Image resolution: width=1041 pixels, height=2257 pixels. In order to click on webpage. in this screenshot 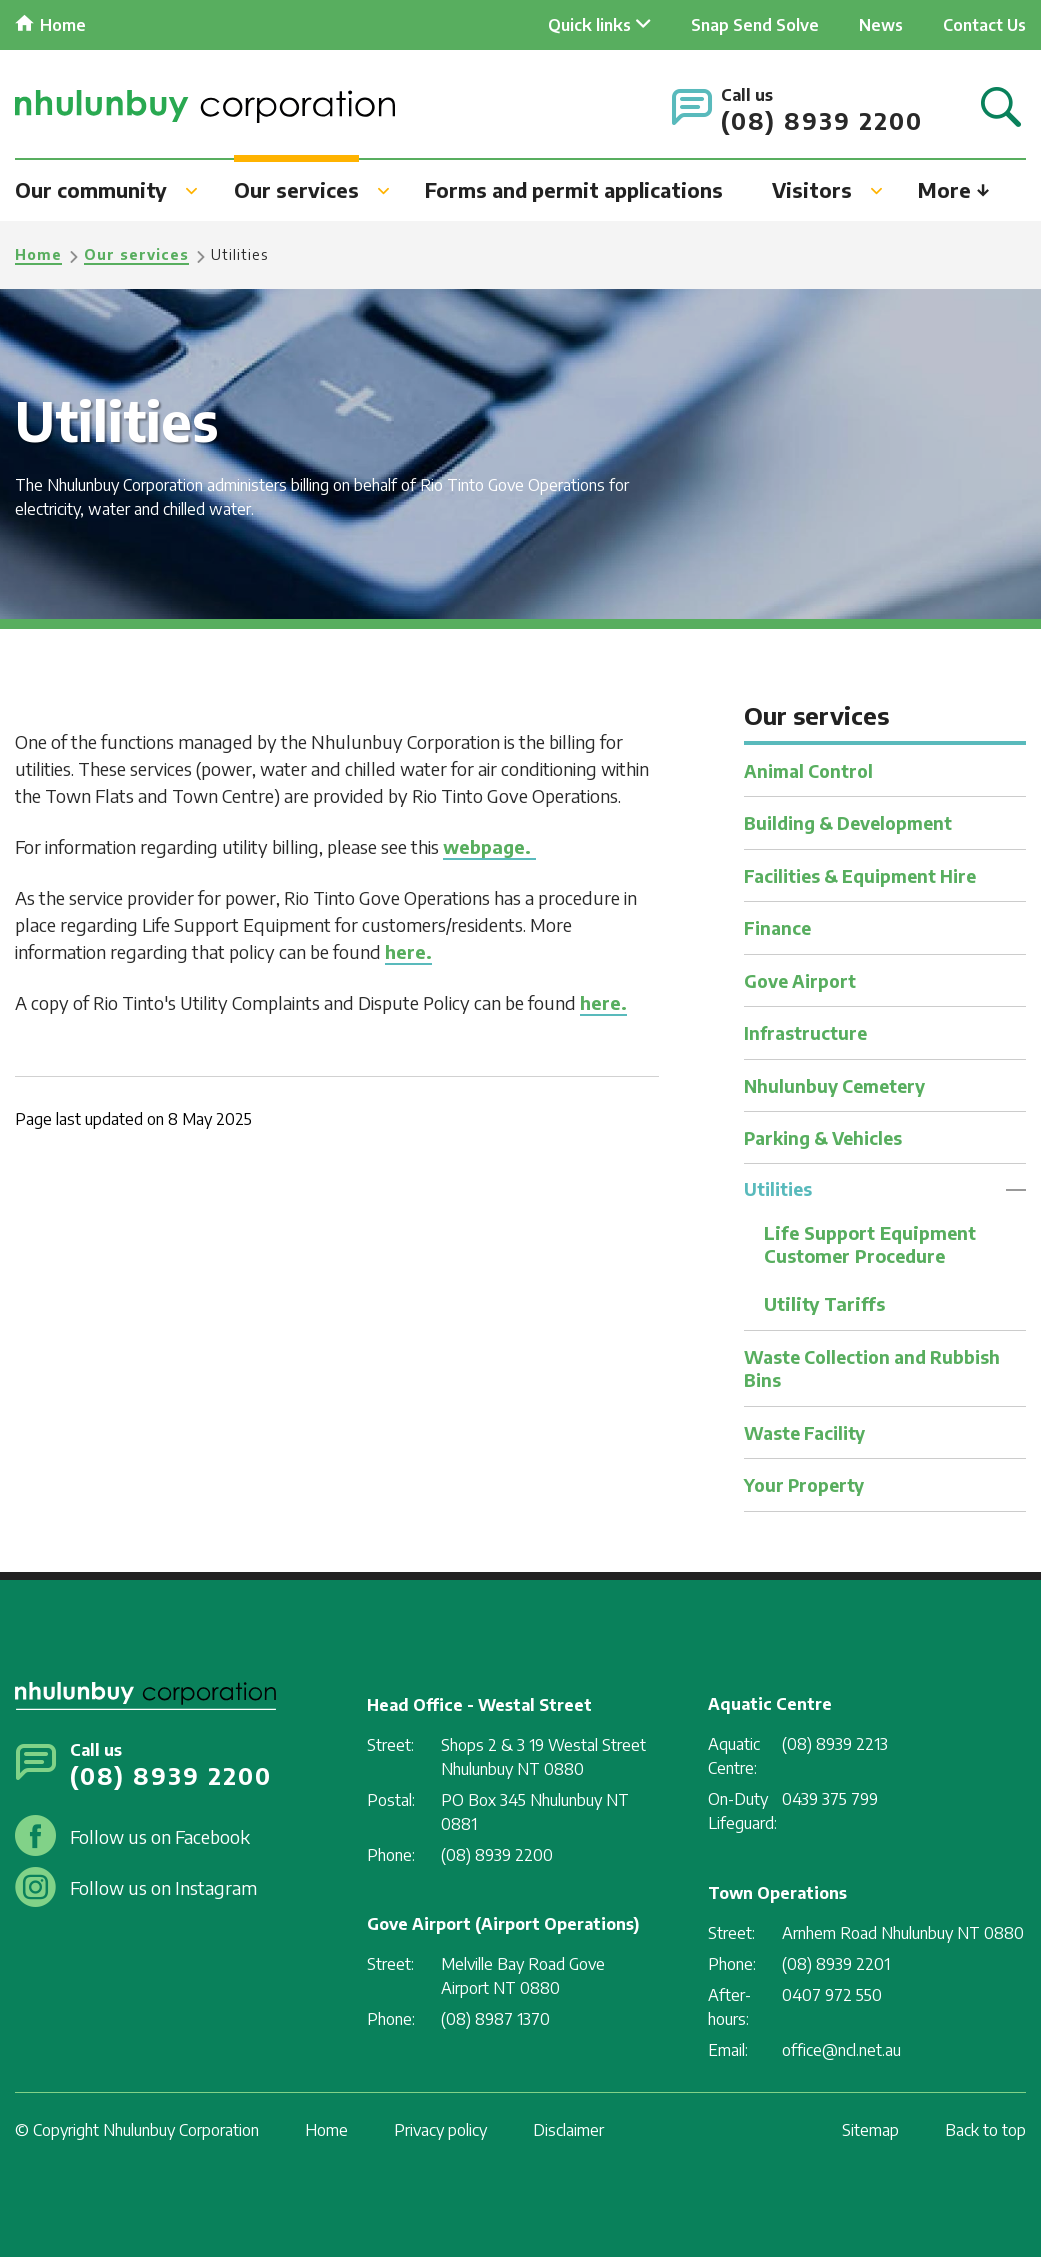, I will do `click(489, 846)`.